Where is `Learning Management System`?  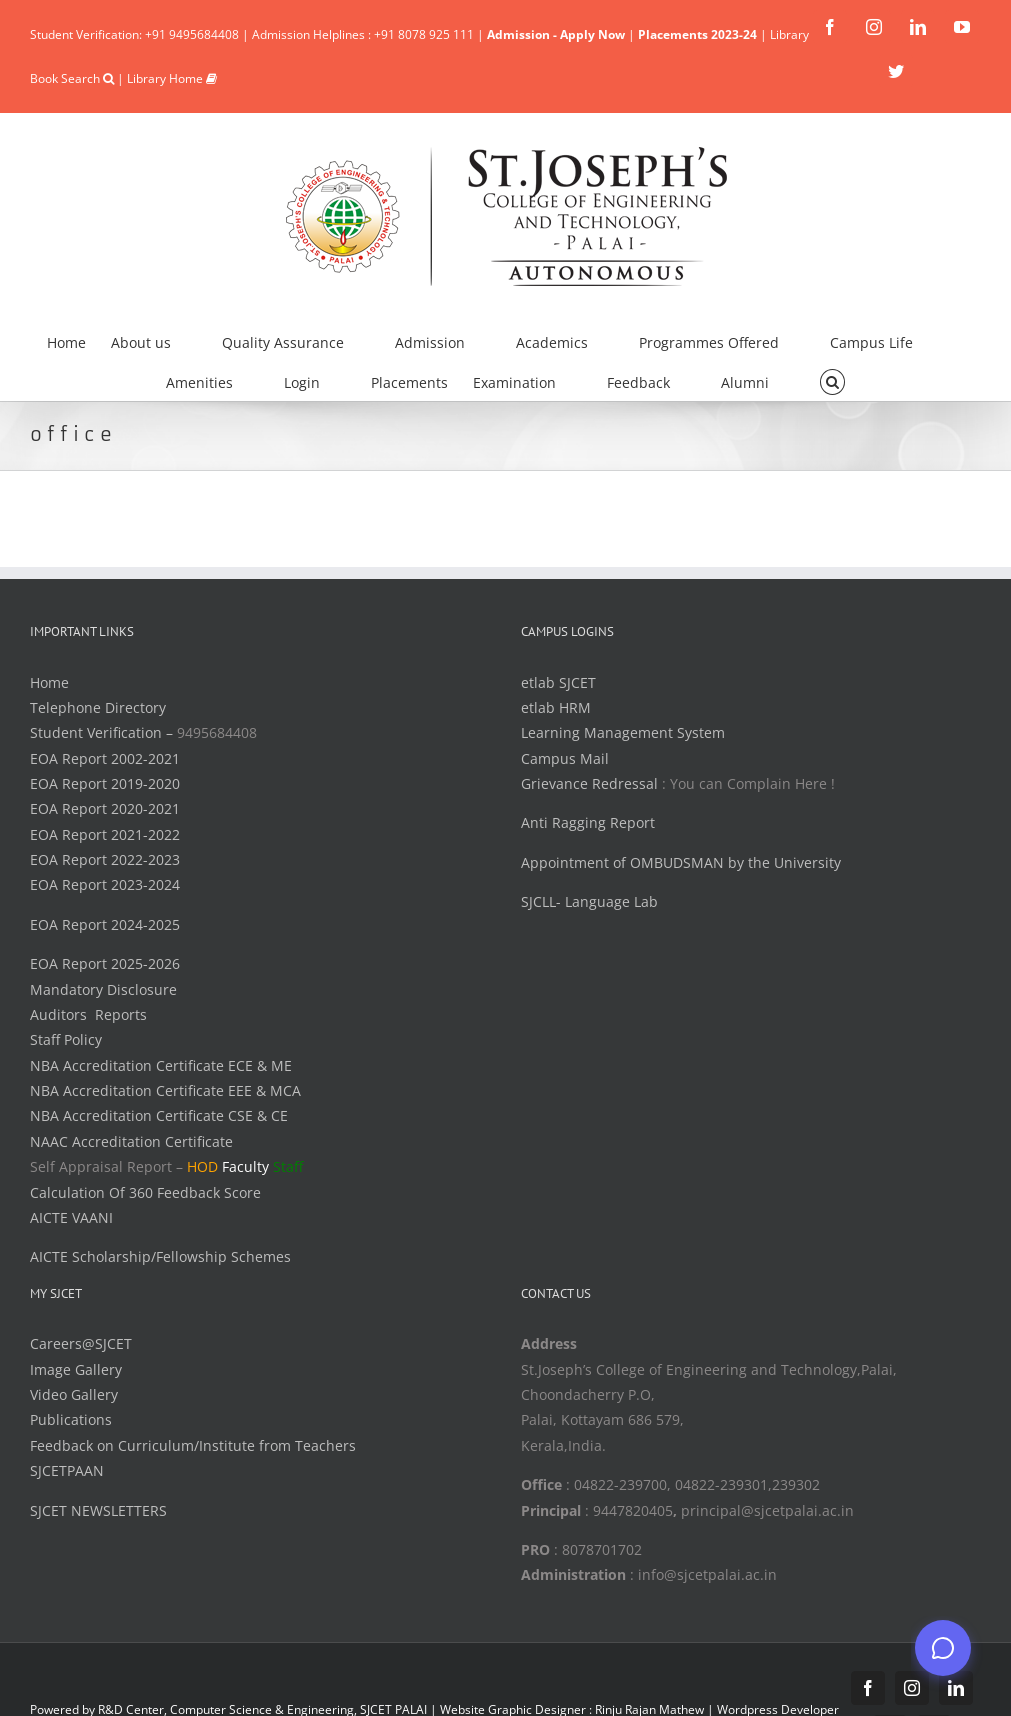 Learning Management System is located at coordinates (623, 732).